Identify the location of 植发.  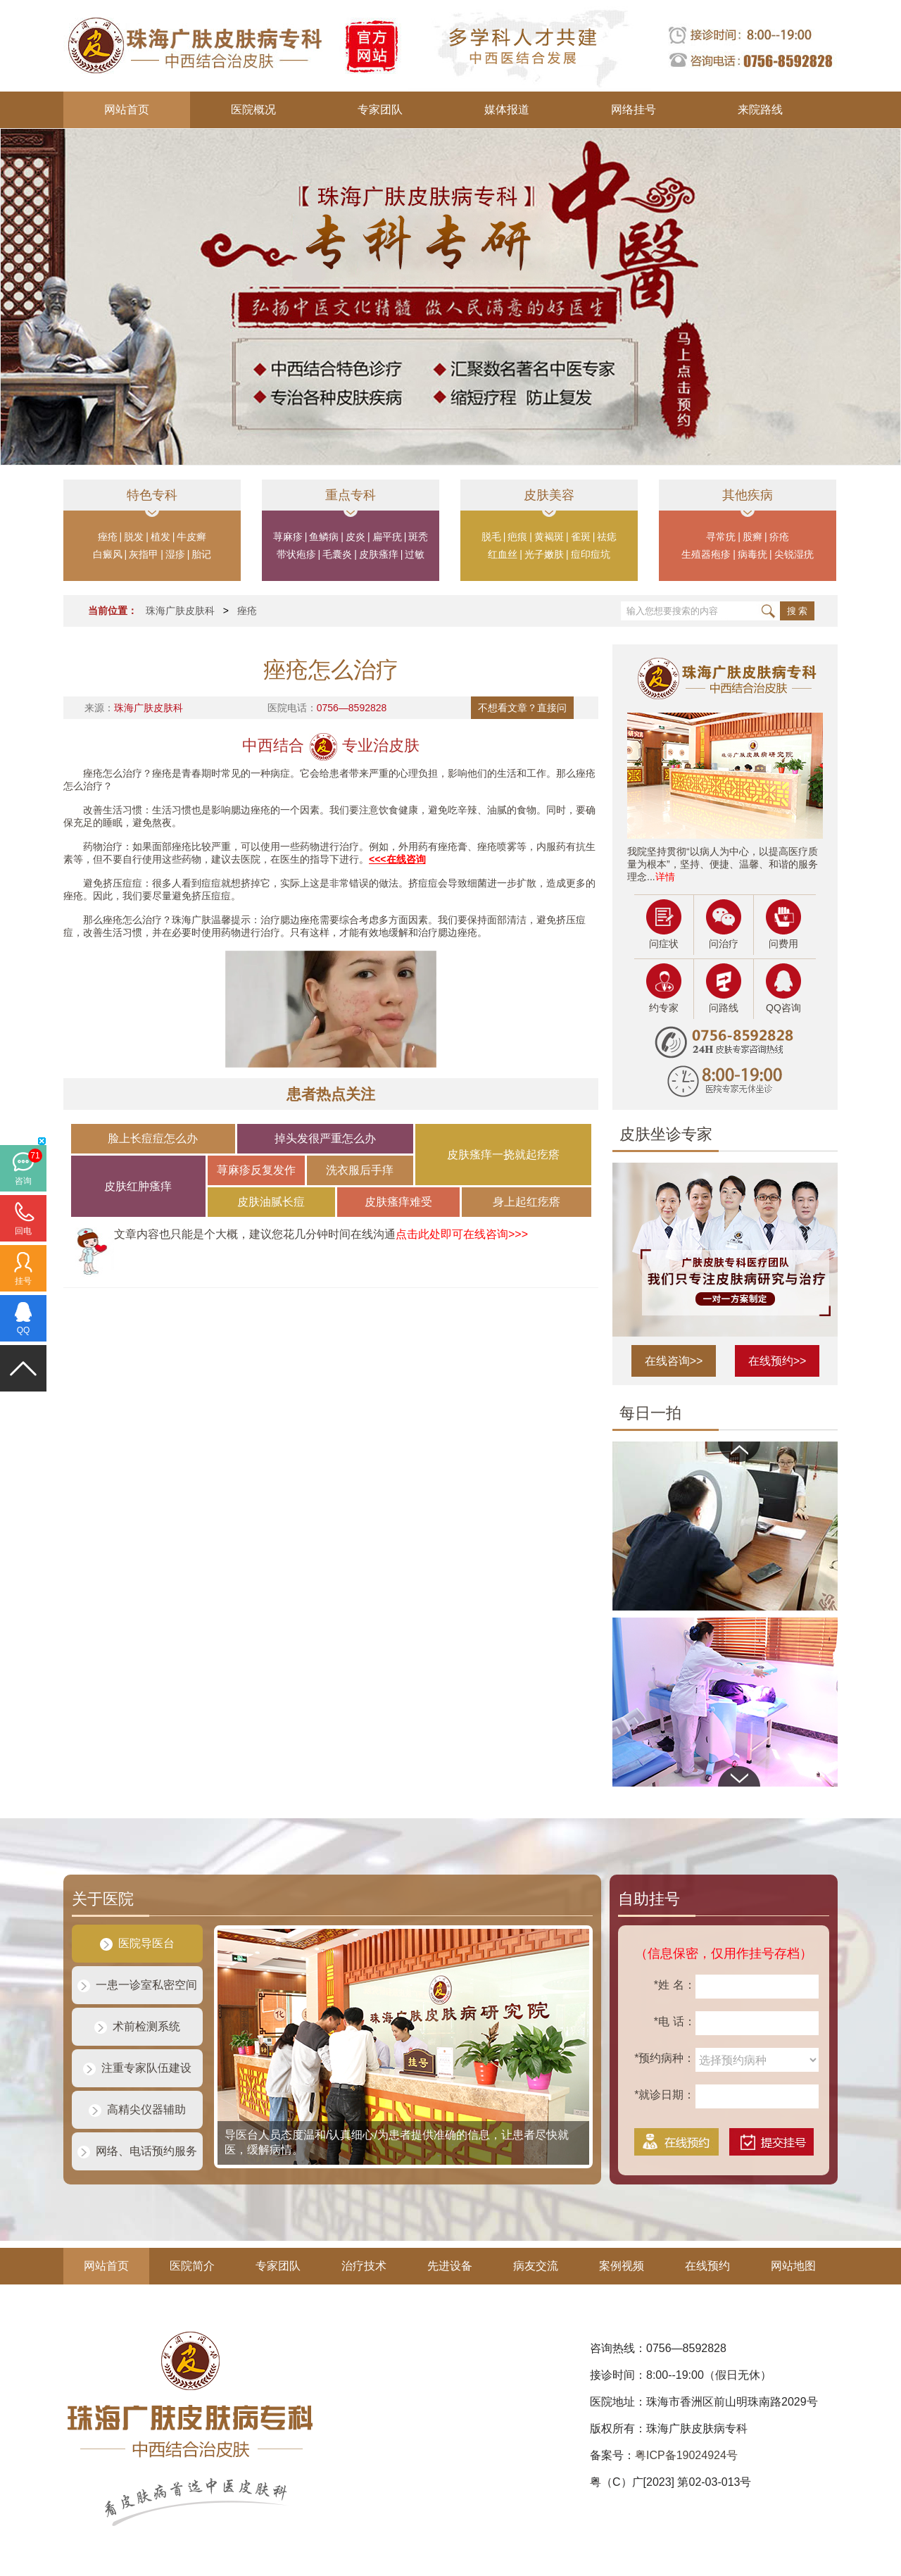
(160, 536).